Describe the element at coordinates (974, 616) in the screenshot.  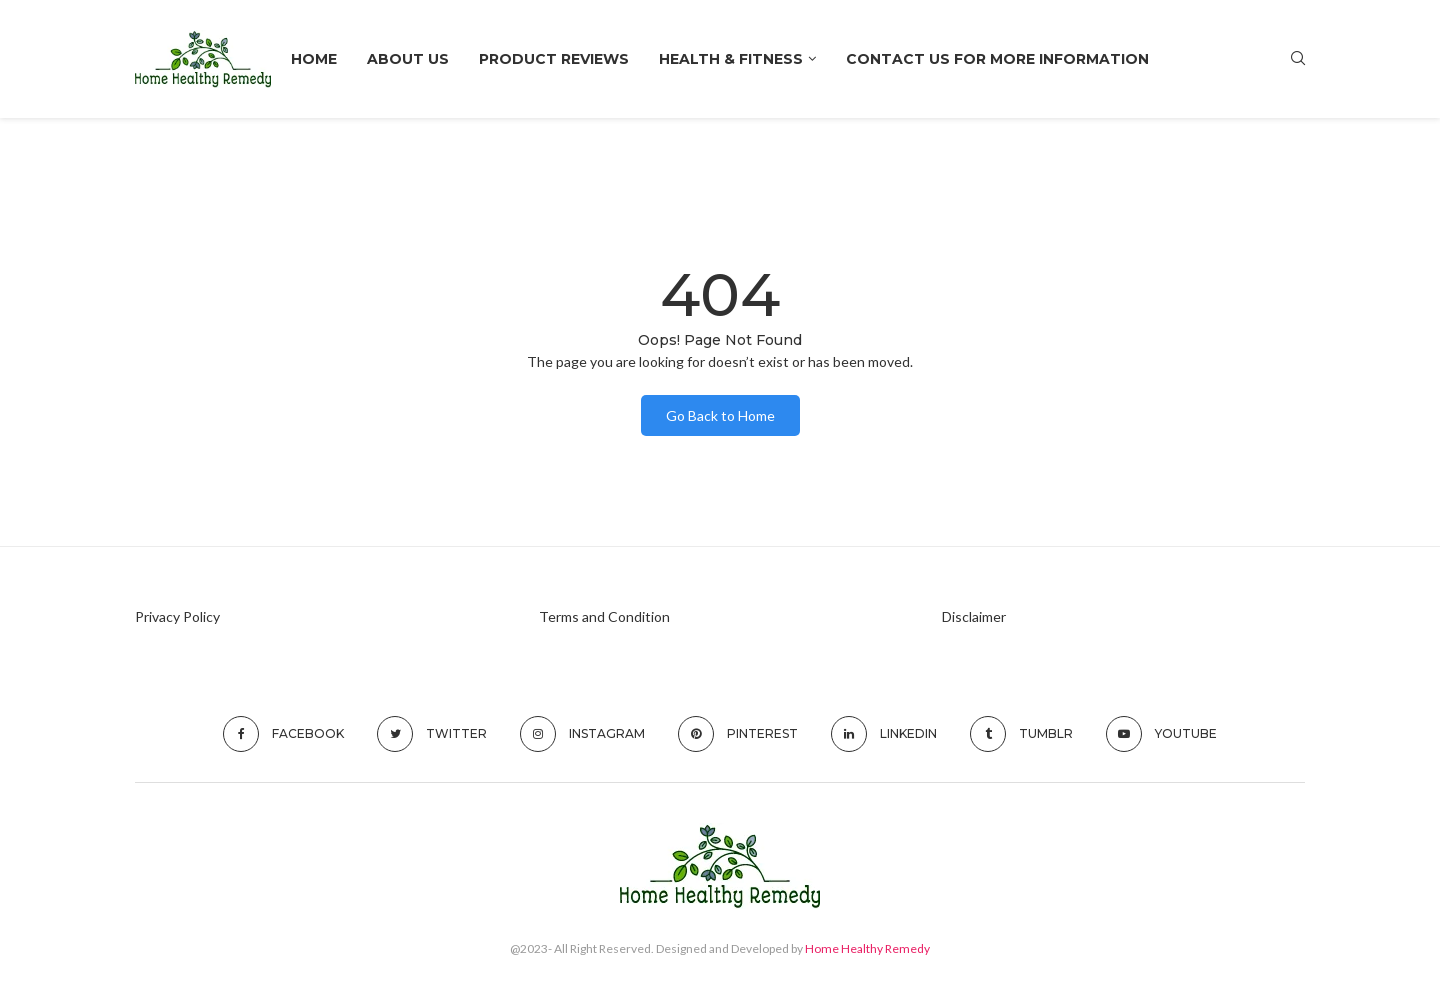
I see `Disclaimer` at that location.